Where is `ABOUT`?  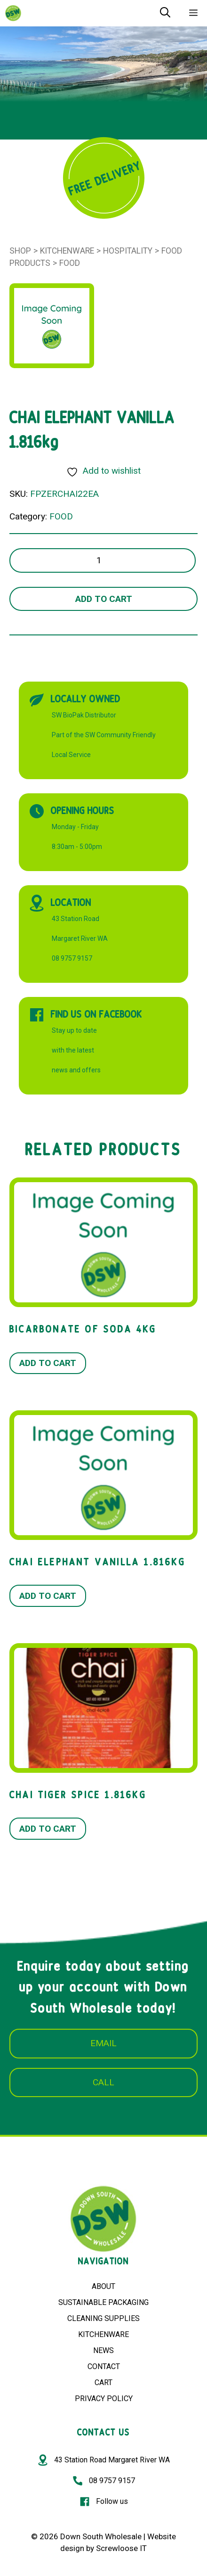
ABOUT is located at coordinates (103, 2286).